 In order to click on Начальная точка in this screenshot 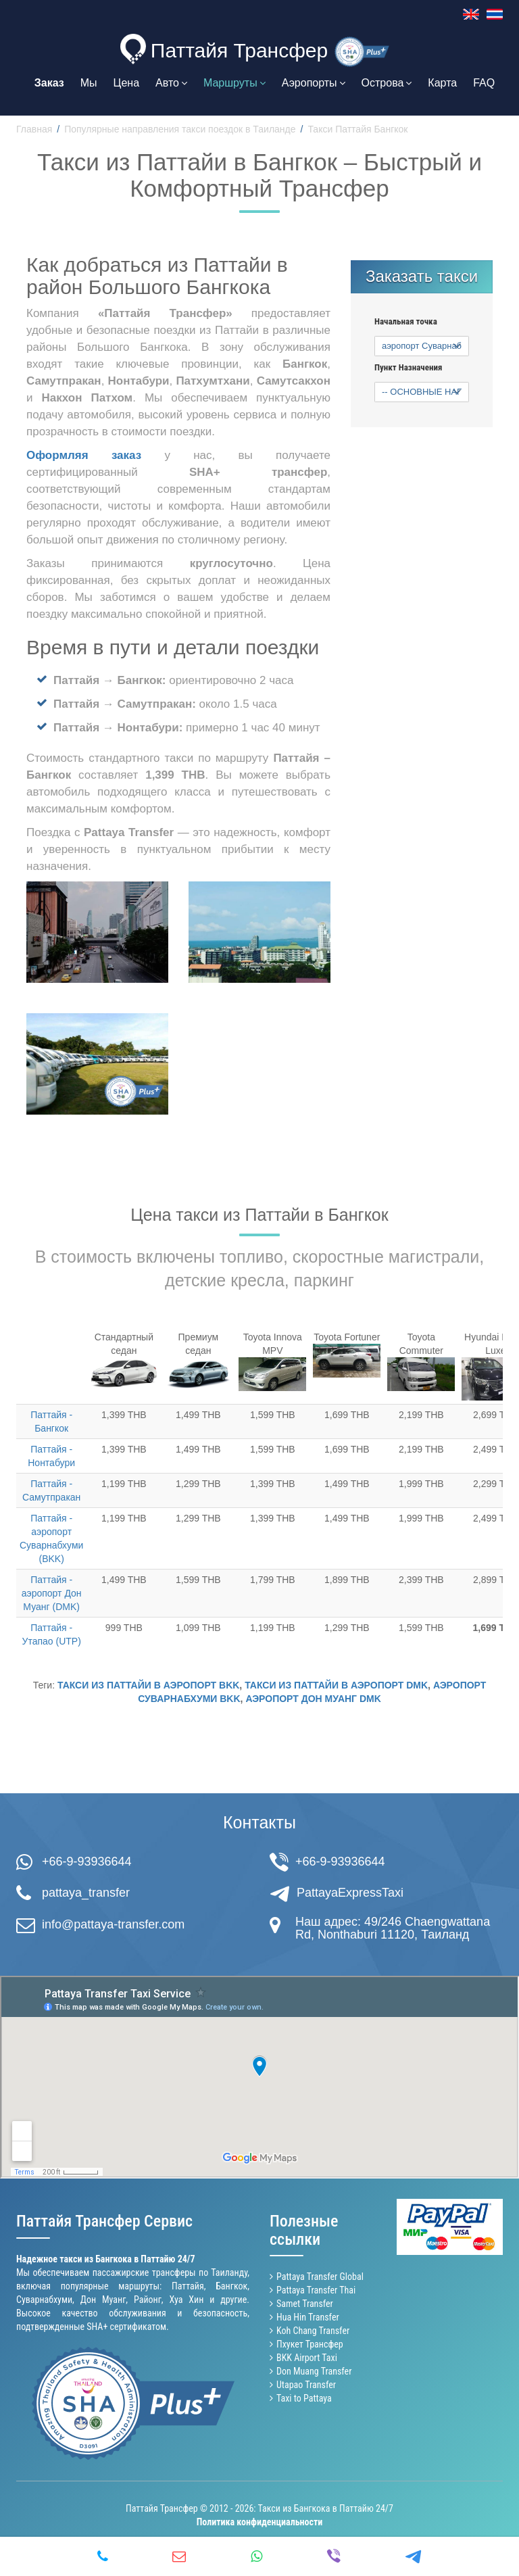, I will do `click(405, 321)`.